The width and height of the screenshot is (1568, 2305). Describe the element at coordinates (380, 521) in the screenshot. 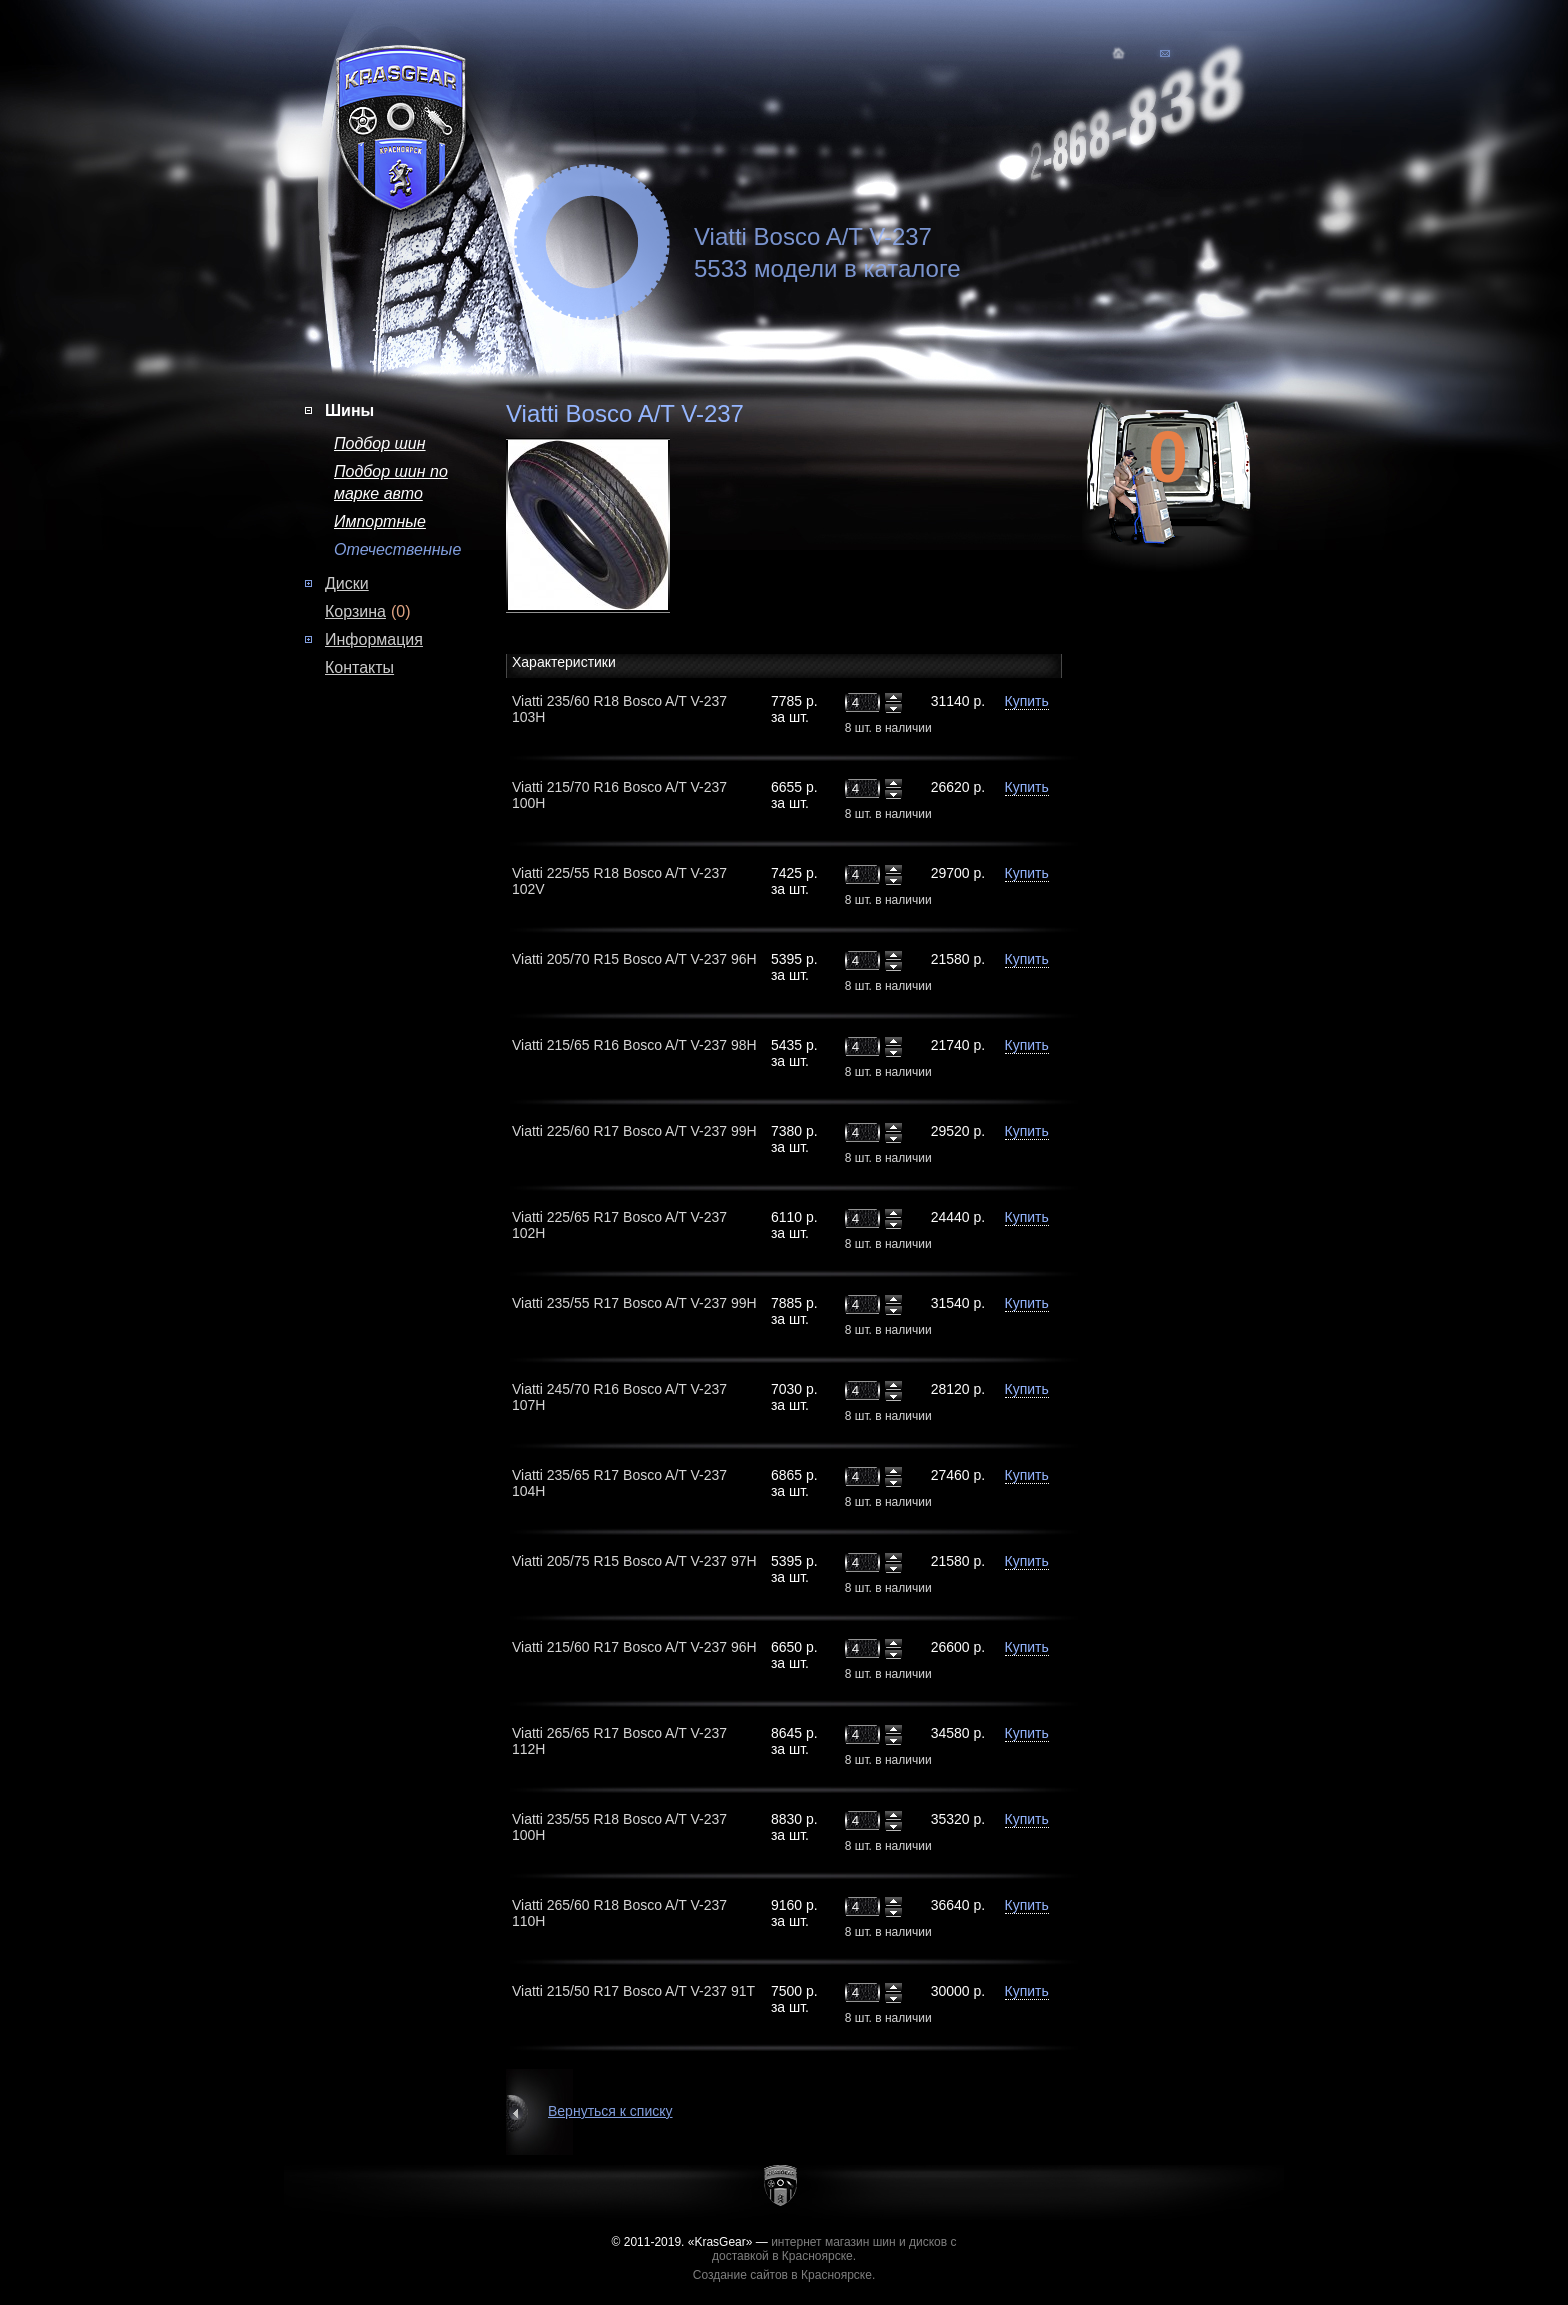

I see `Импортные` at that location.